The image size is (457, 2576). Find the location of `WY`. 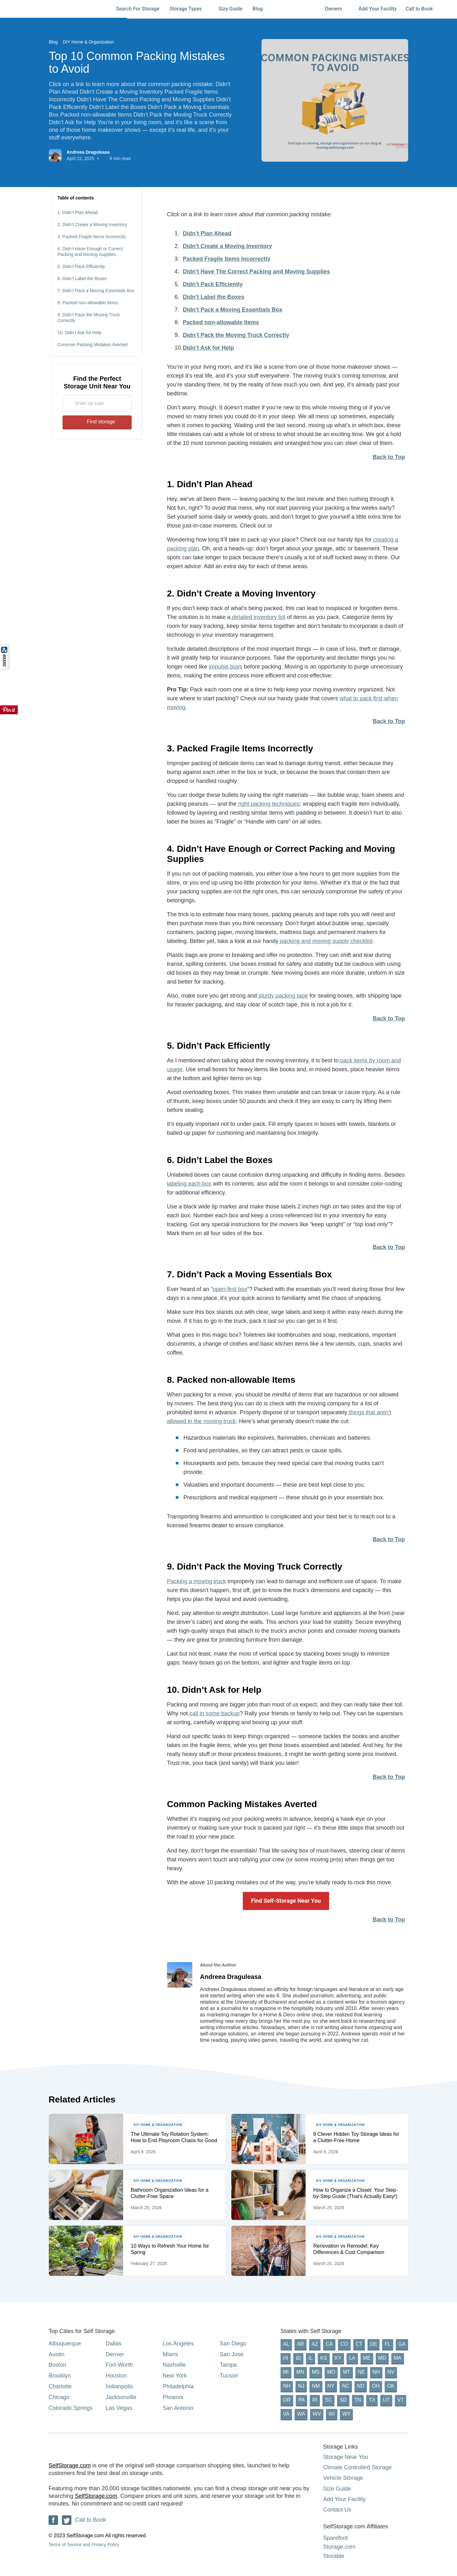

WY is located at coordinates (346, 2414).